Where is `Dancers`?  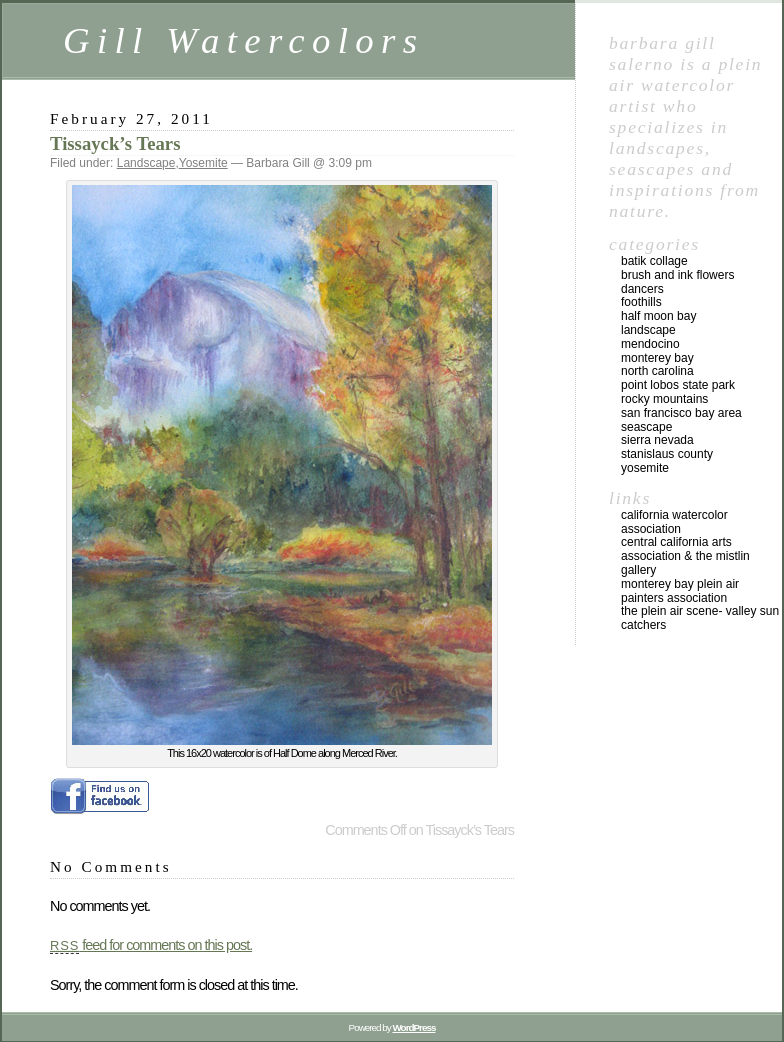
Dancers is located at coordinates (642, 289).